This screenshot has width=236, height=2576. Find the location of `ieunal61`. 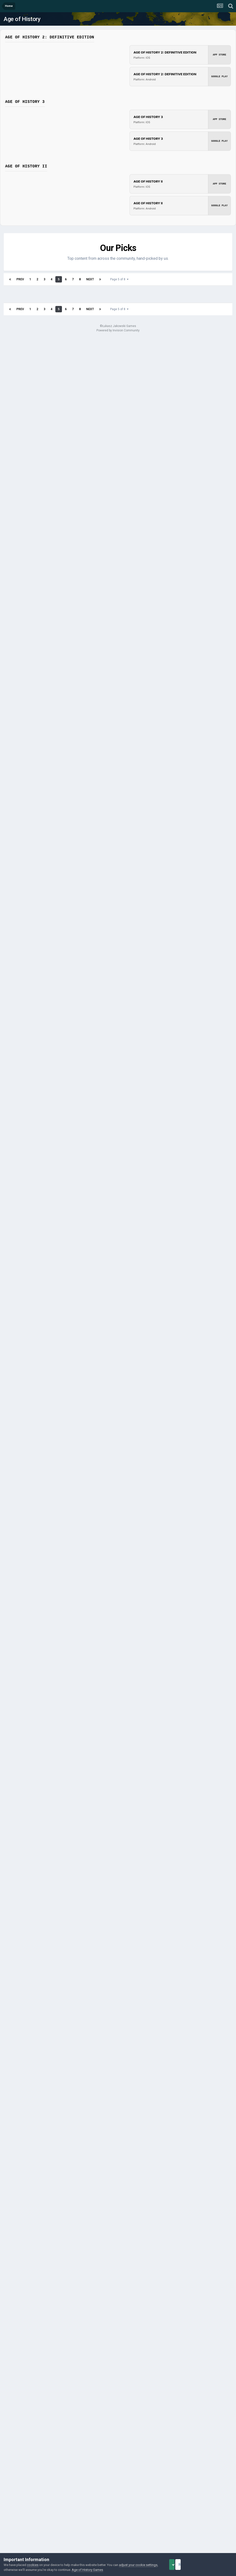

ieunal61 is located at coordinates (14, 2284).